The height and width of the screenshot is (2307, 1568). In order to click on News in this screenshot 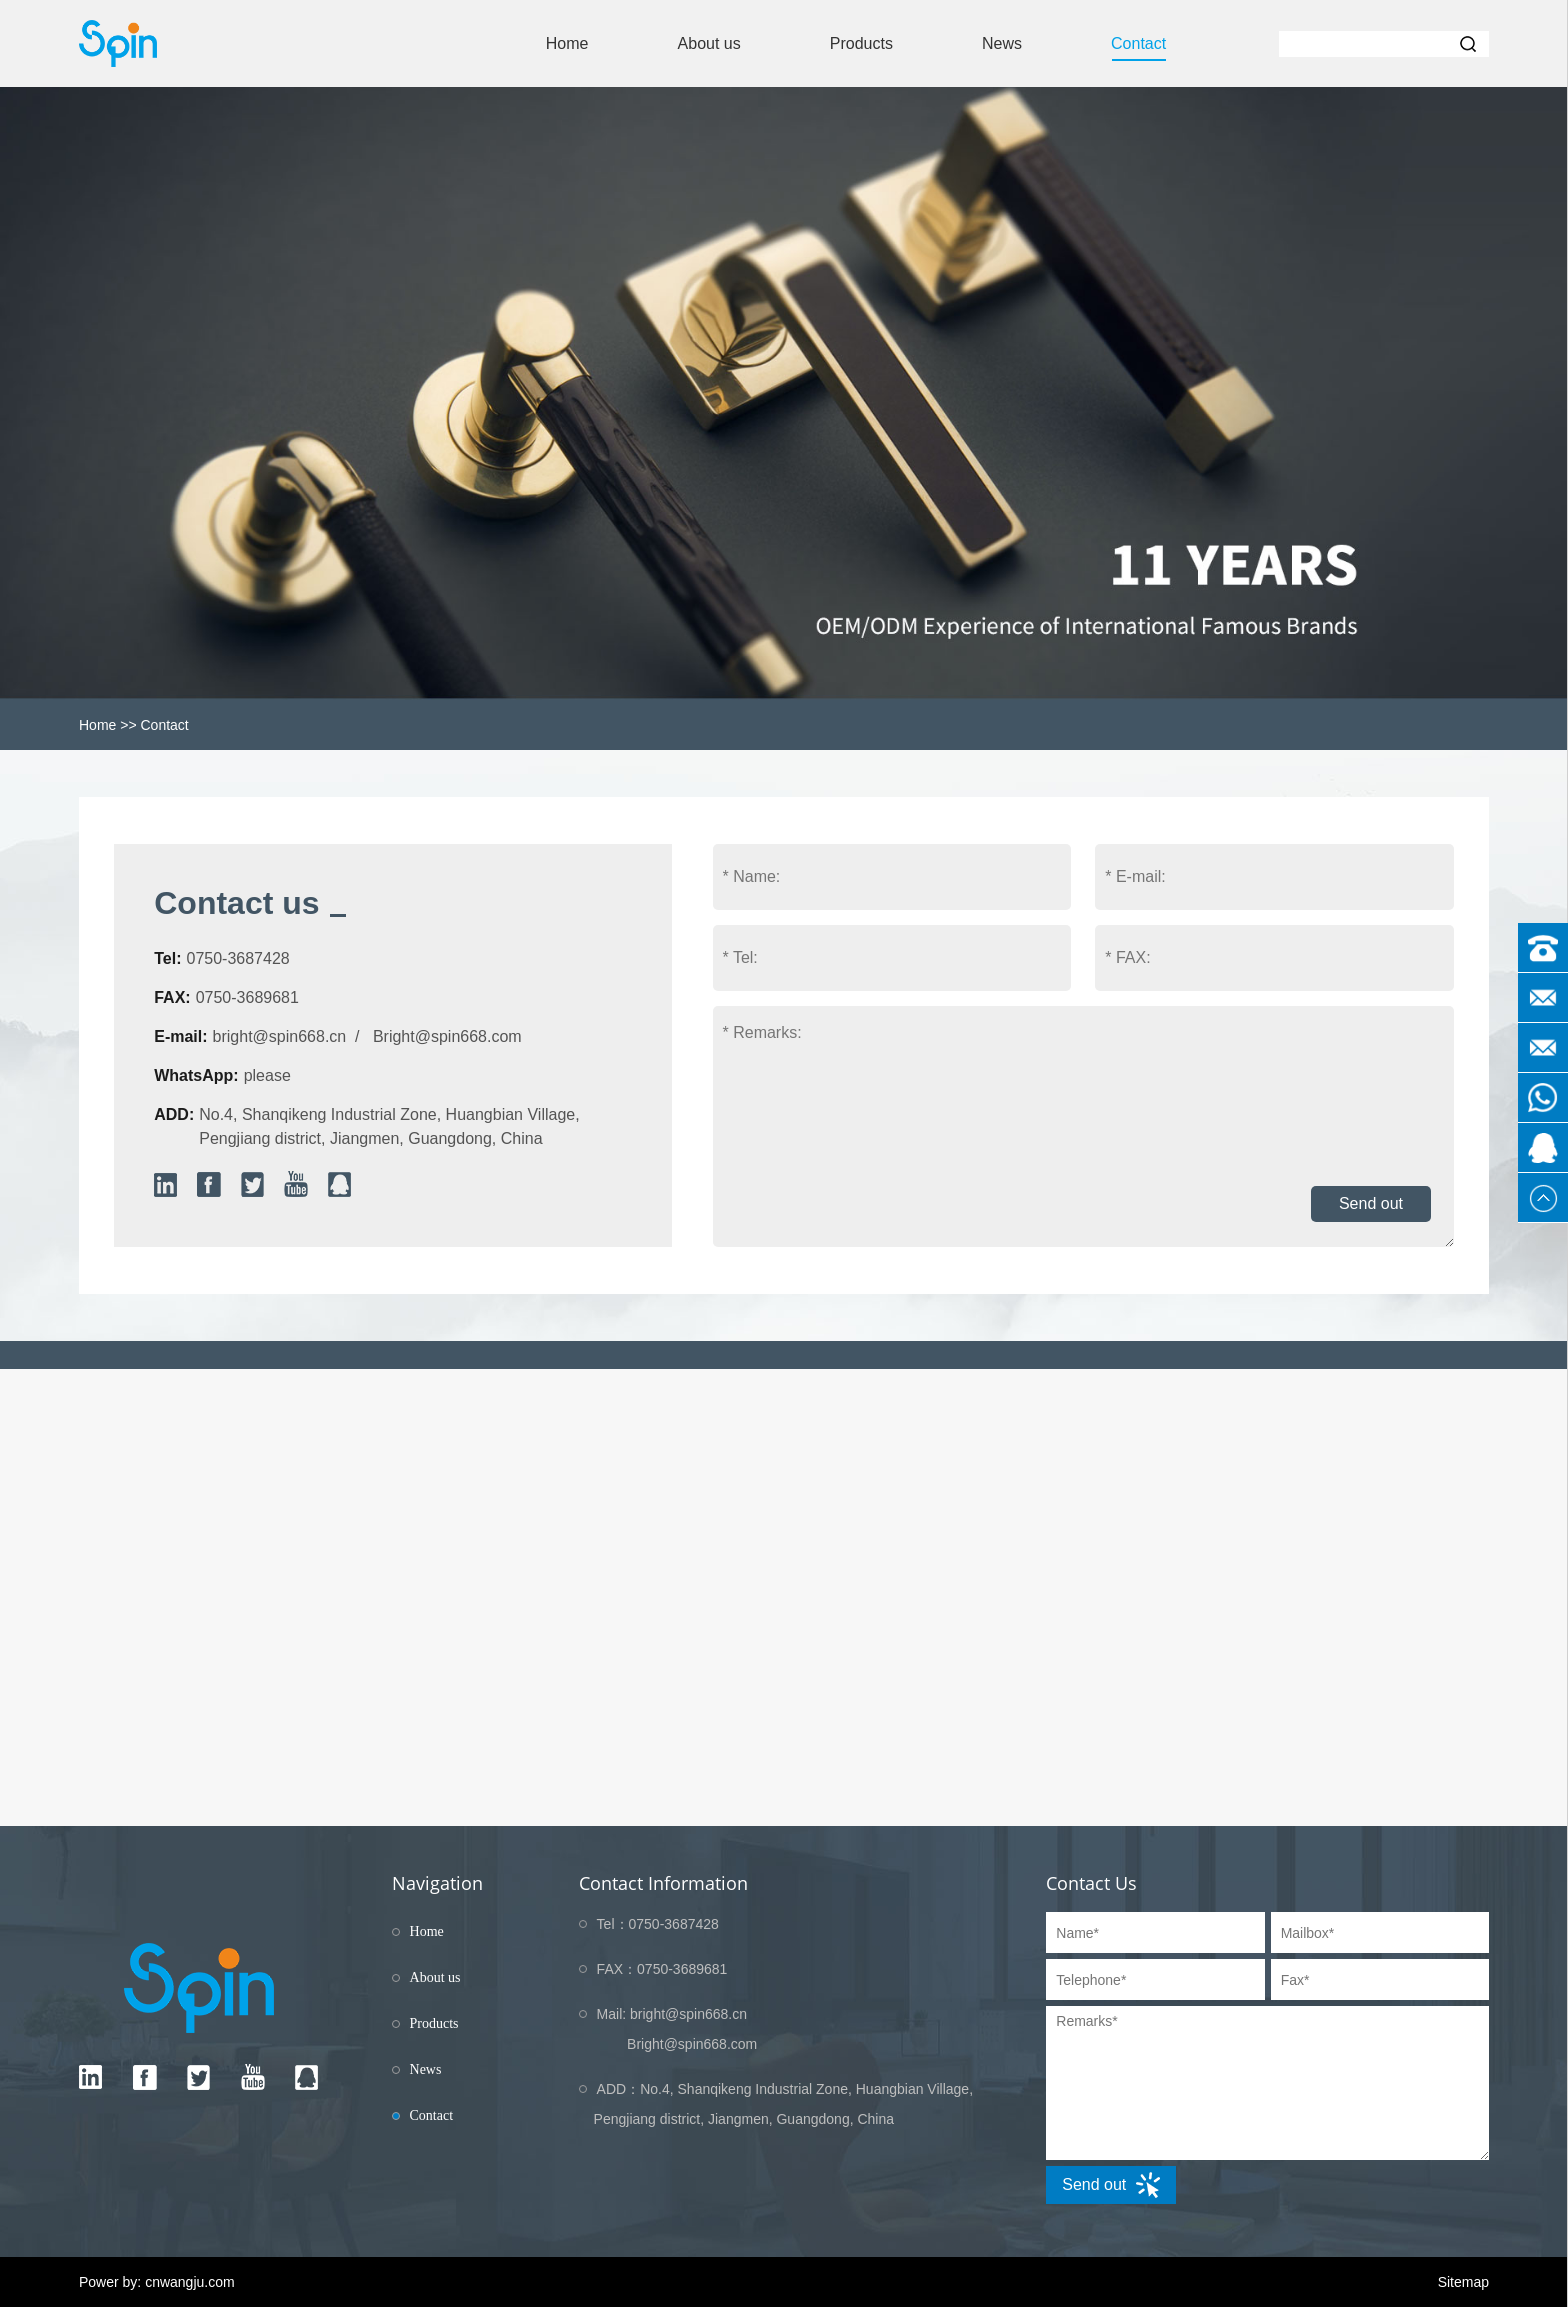, I will do `click(1002, 43)`.